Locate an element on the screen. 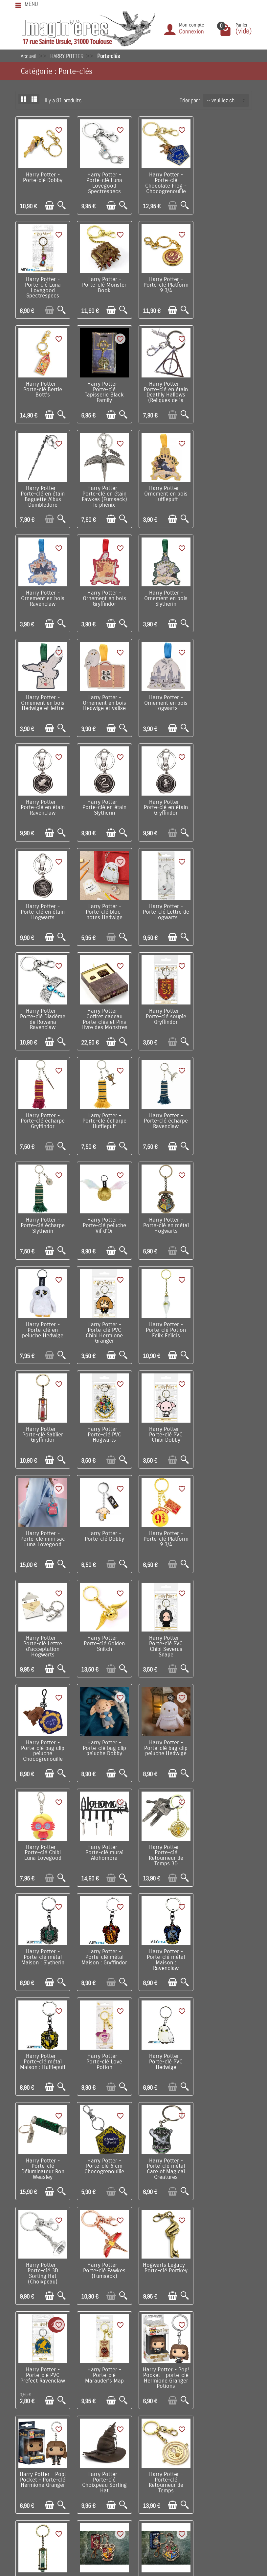 Image resolution: width=267 pixels, height=2576 pixels. Harry Potter - Ornement en bois Slytherin is located at coordinates (164, 490).